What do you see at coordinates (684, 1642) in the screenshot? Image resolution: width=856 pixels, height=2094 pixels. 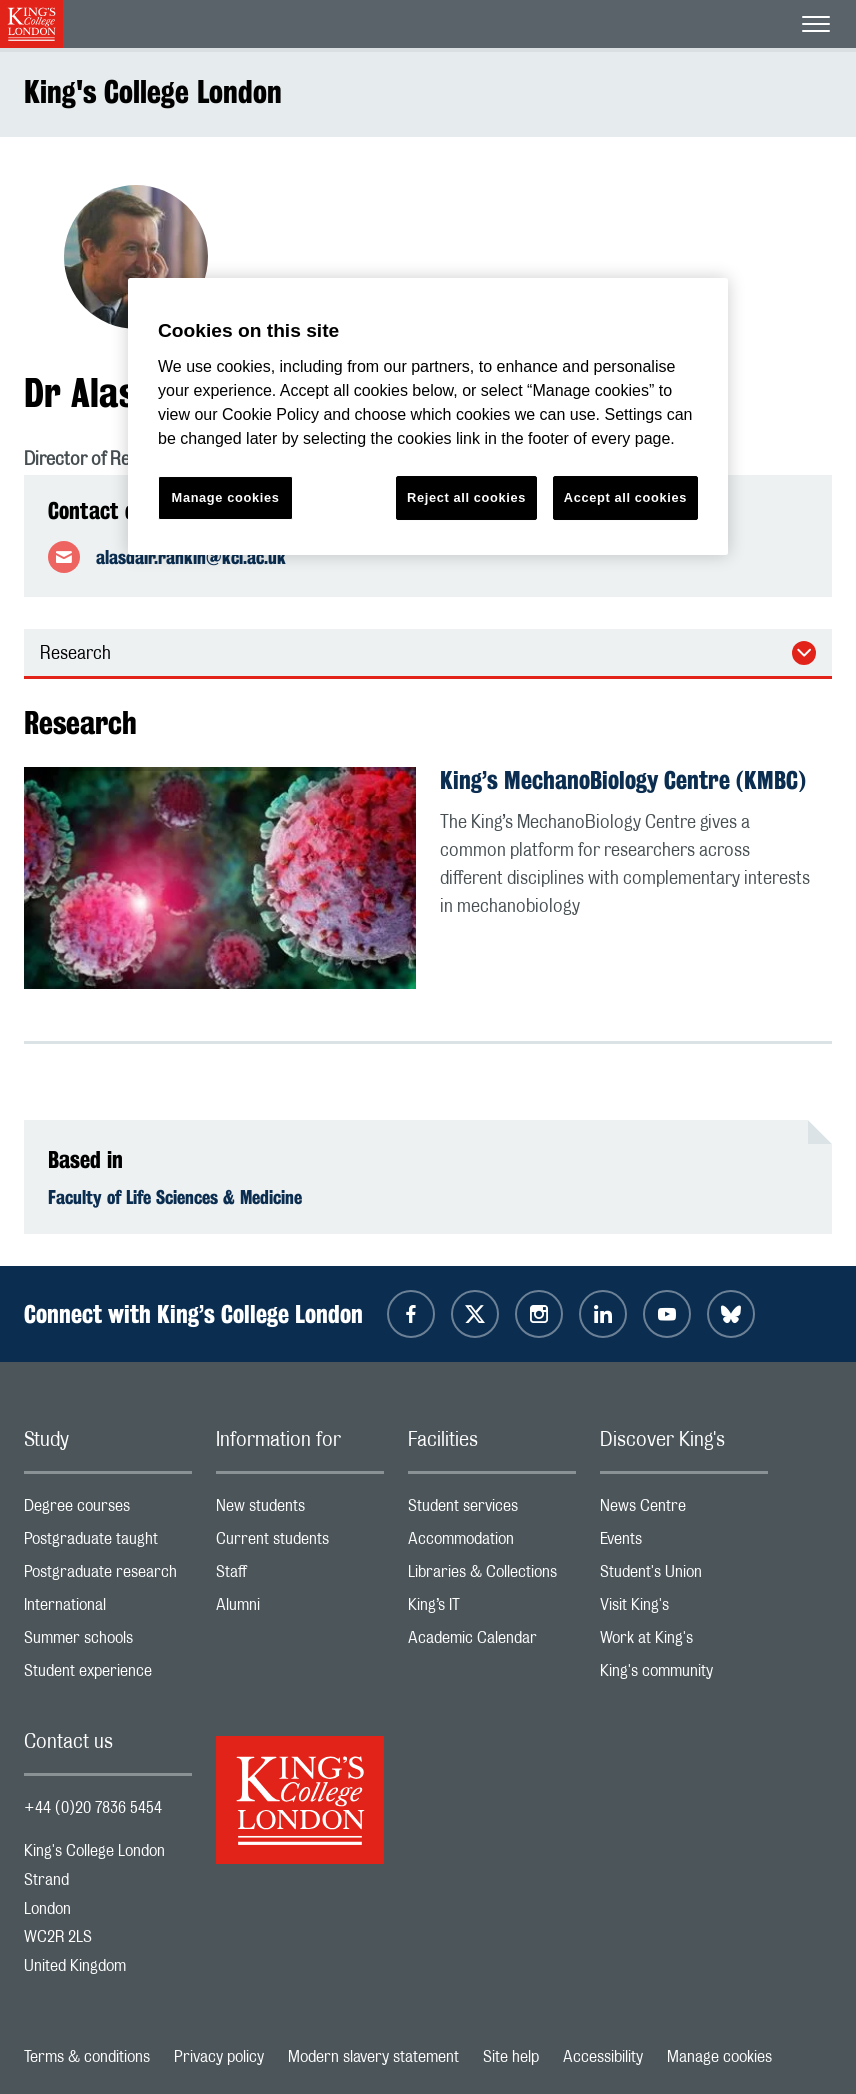 I see `Work at King's` at bounding box center [684, 1642].